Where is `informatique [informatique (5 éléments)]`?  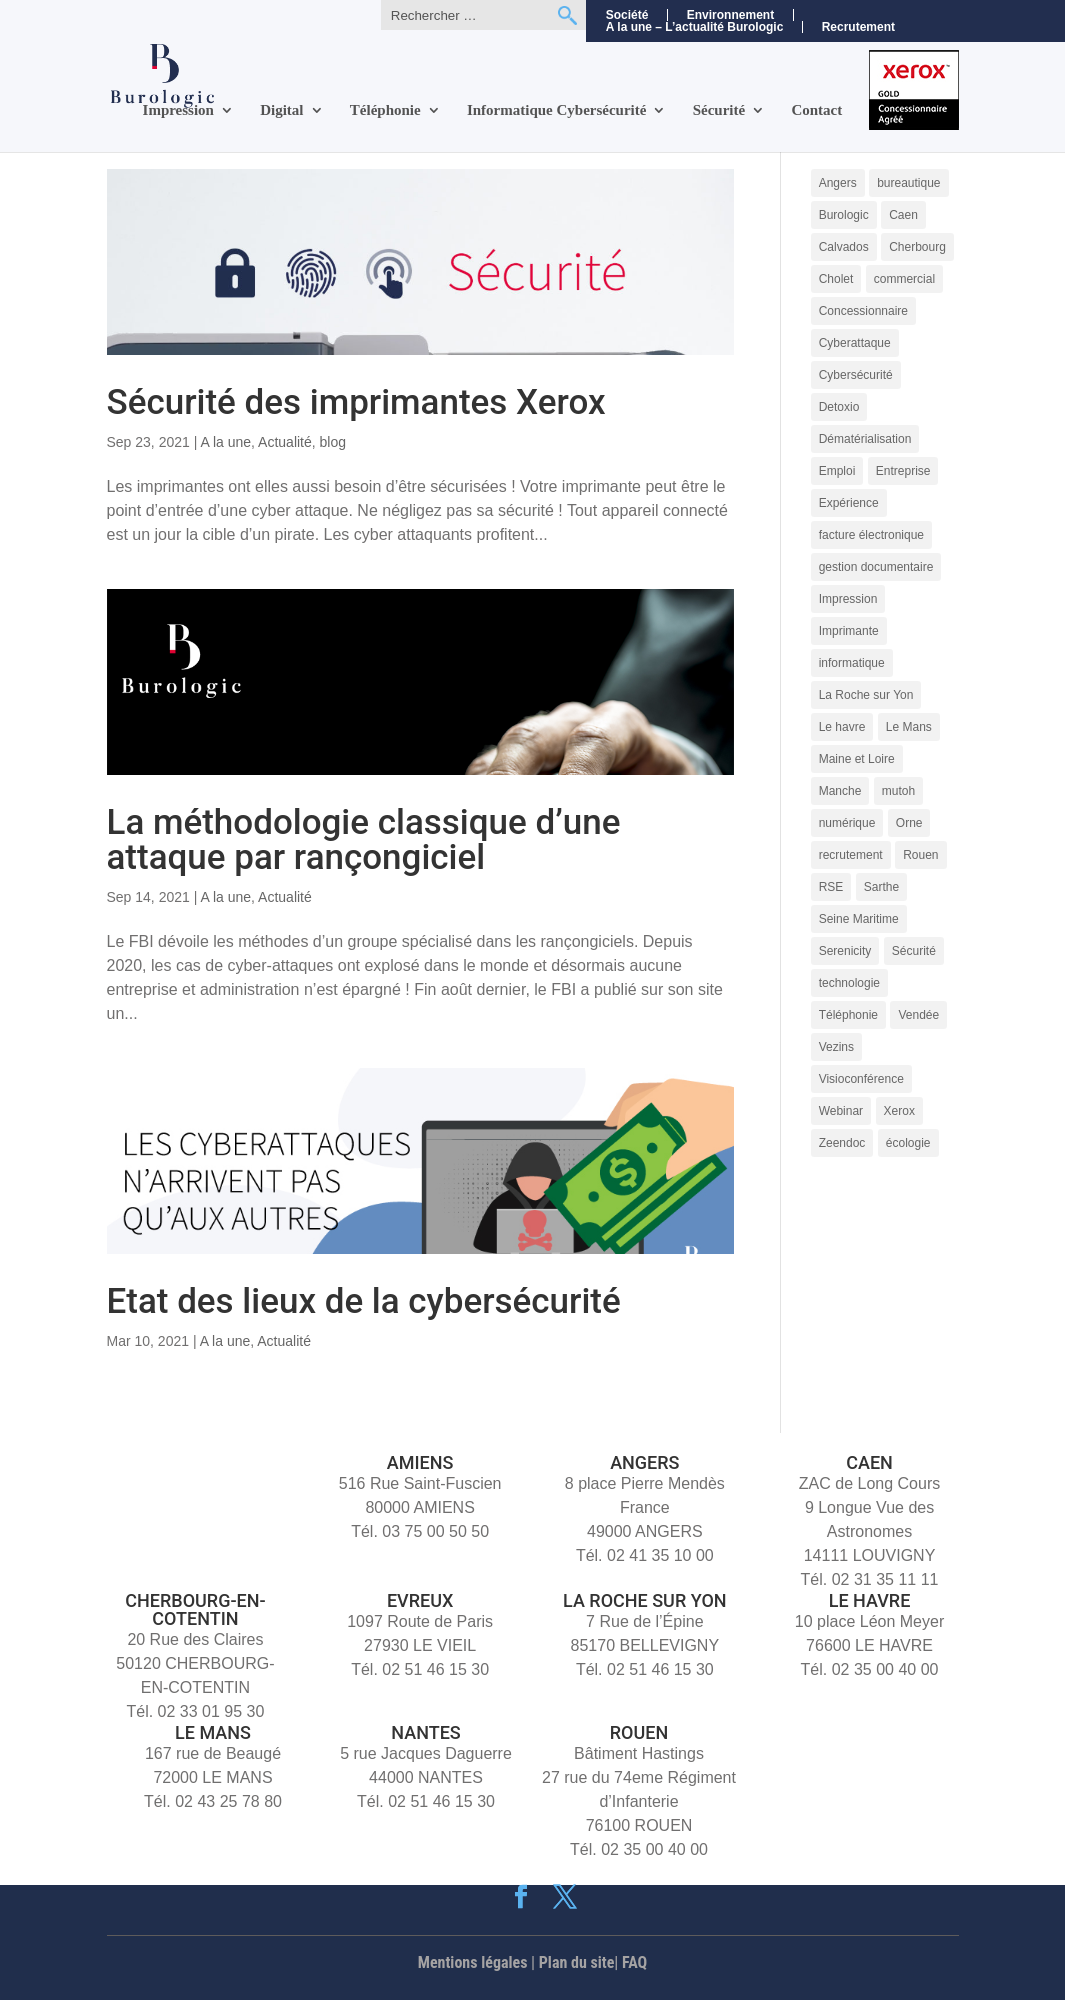 informatique [informatique (5 éléments)] is located at coordinates (852, 663).